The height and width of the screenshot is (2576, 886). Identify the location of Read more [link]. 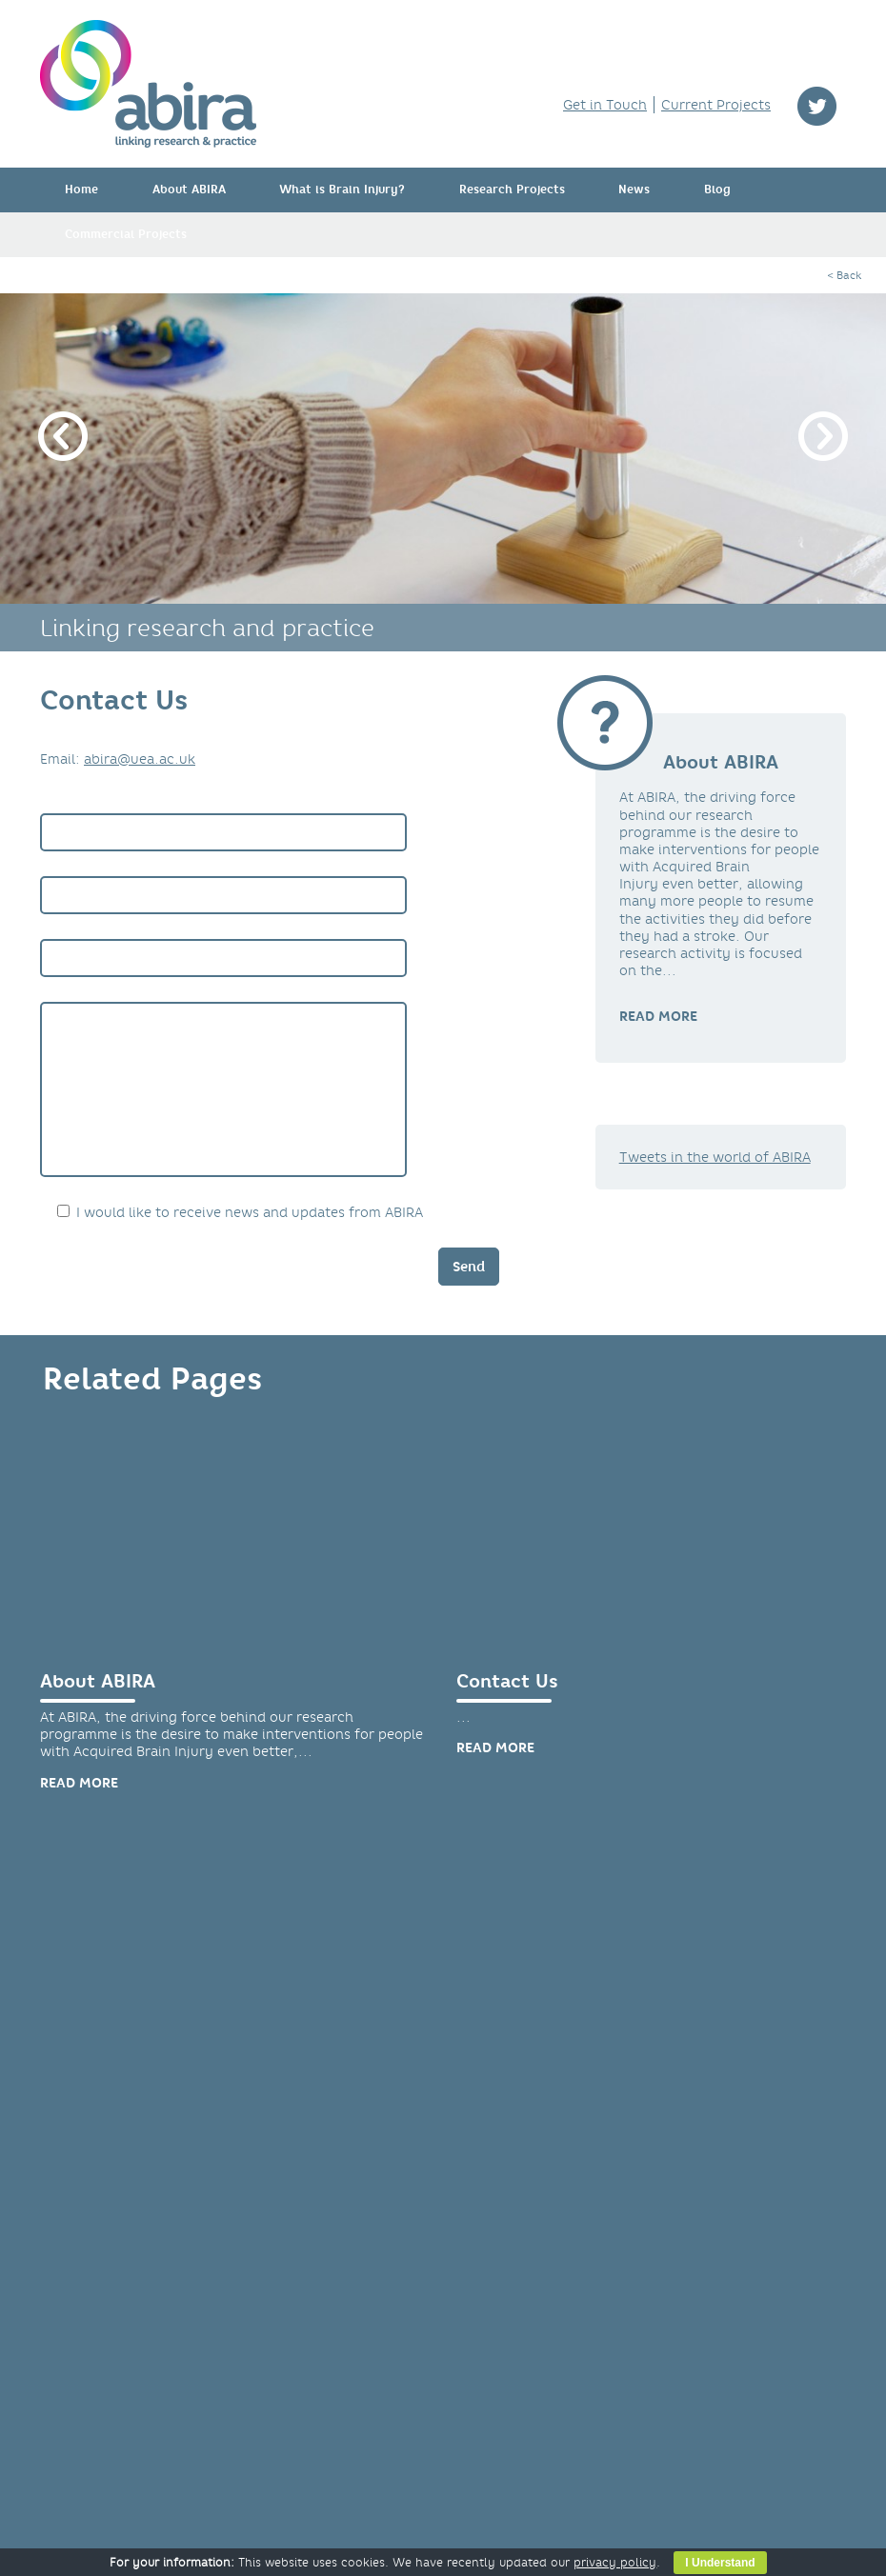
(79, 1811).